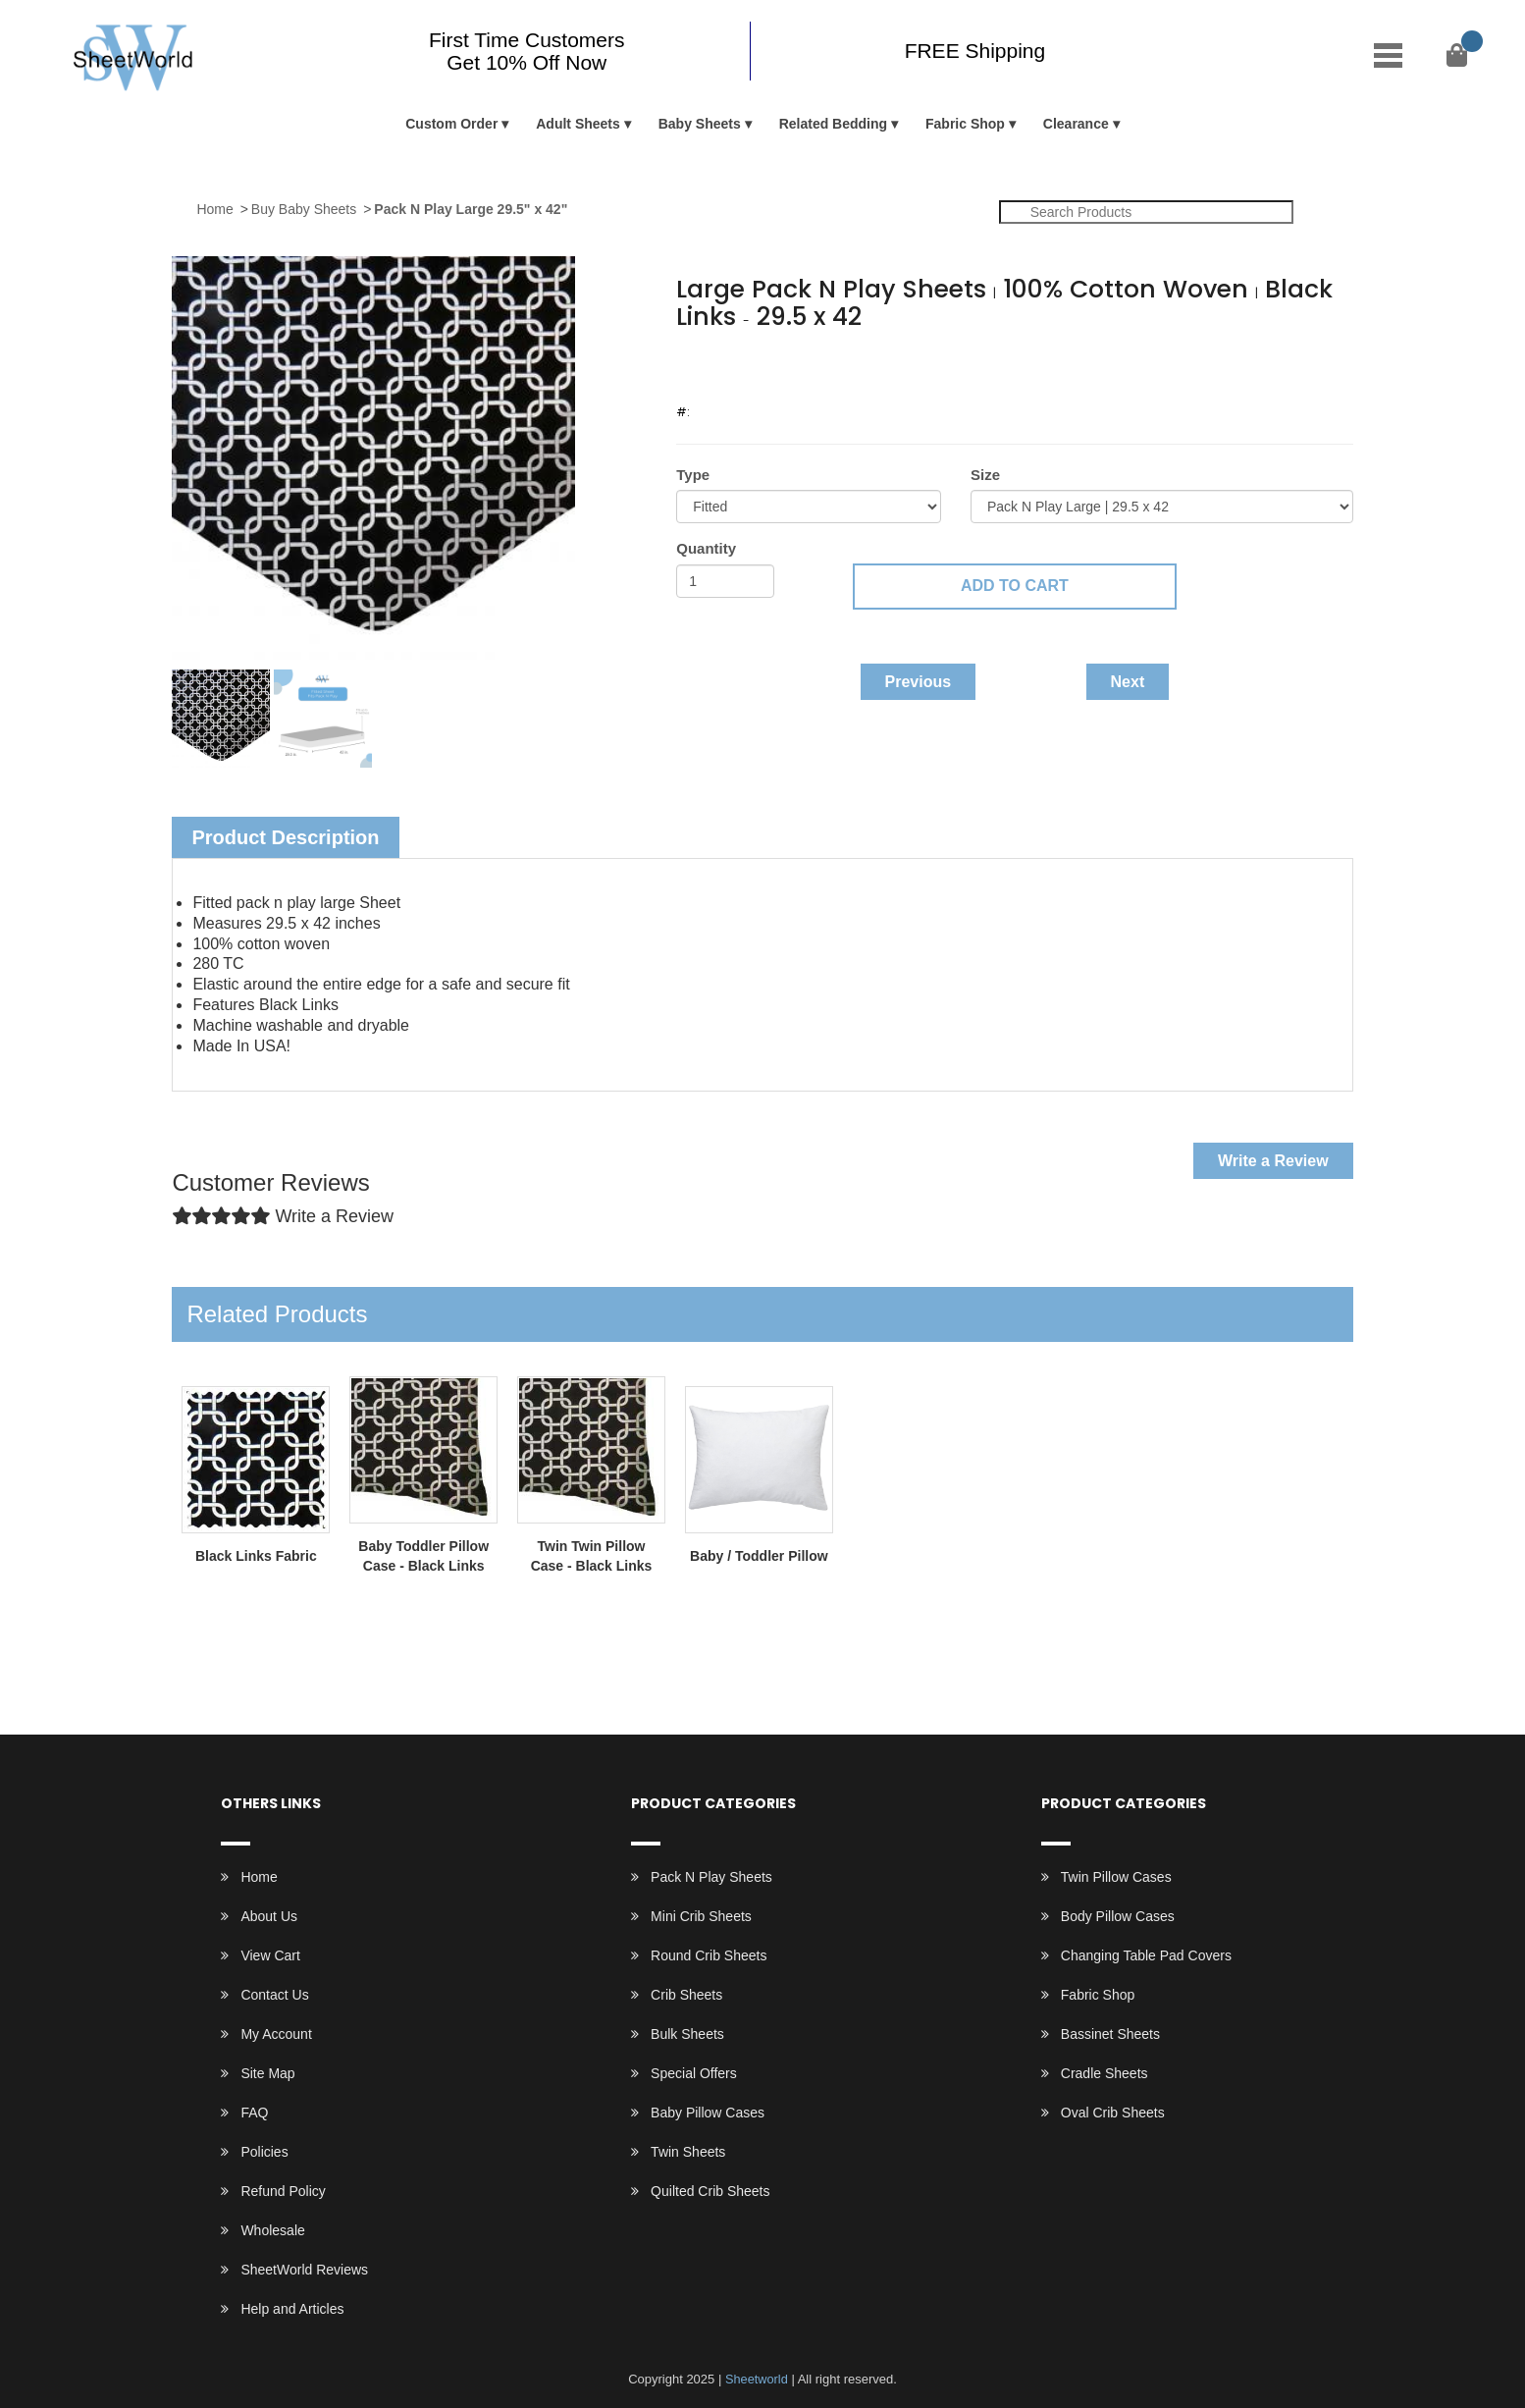 The height and width of the screenshot is (2408, 1525). I want to click on Policies, so click(264, 2152).